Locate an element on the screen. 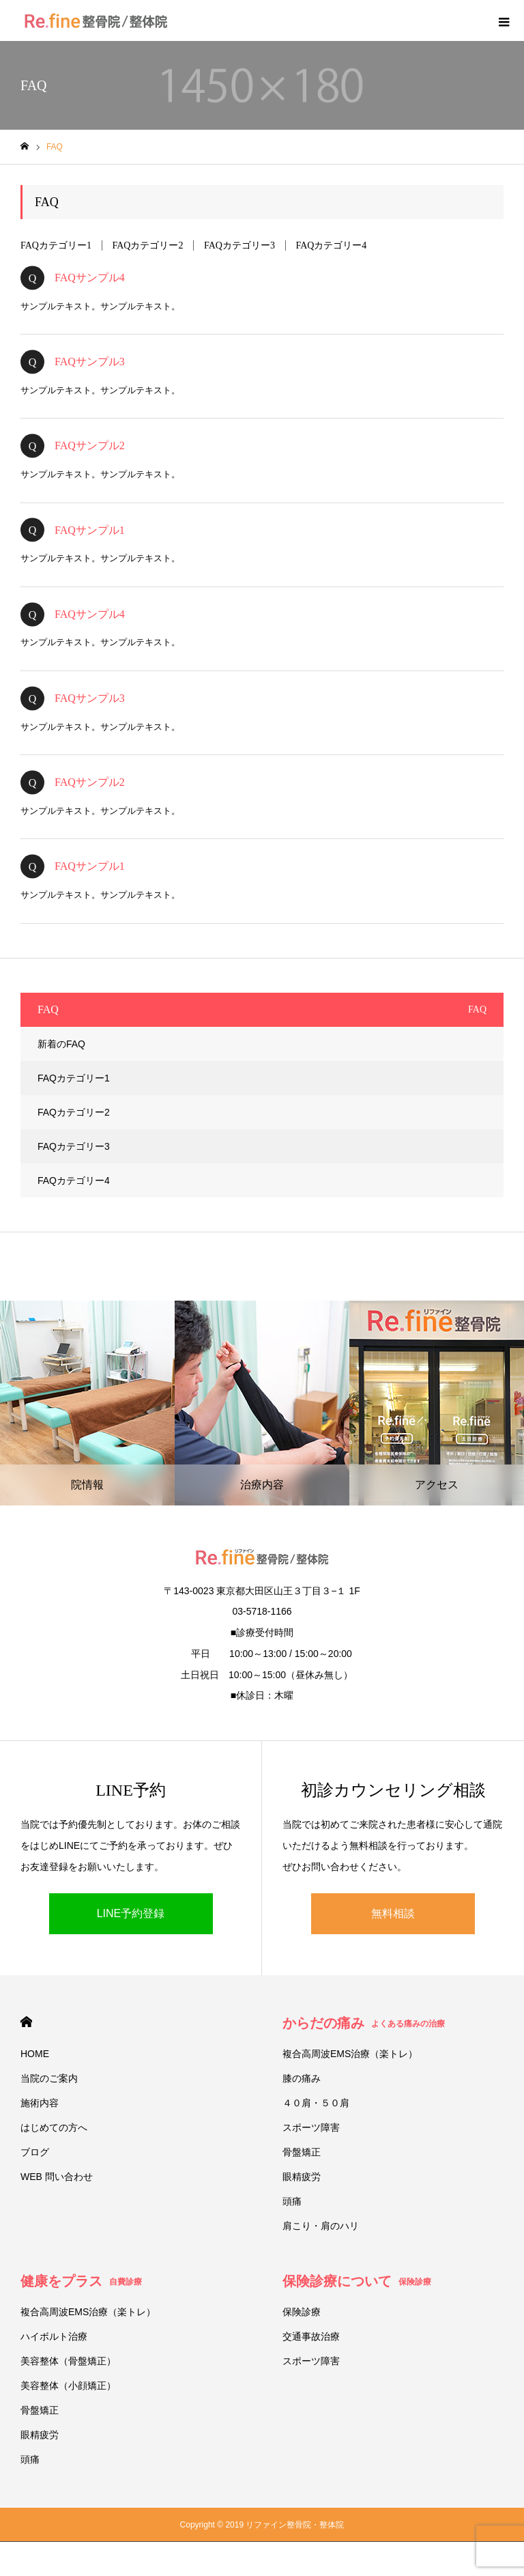  FAQカテゴリー4 is located at coordinates (330, 245).